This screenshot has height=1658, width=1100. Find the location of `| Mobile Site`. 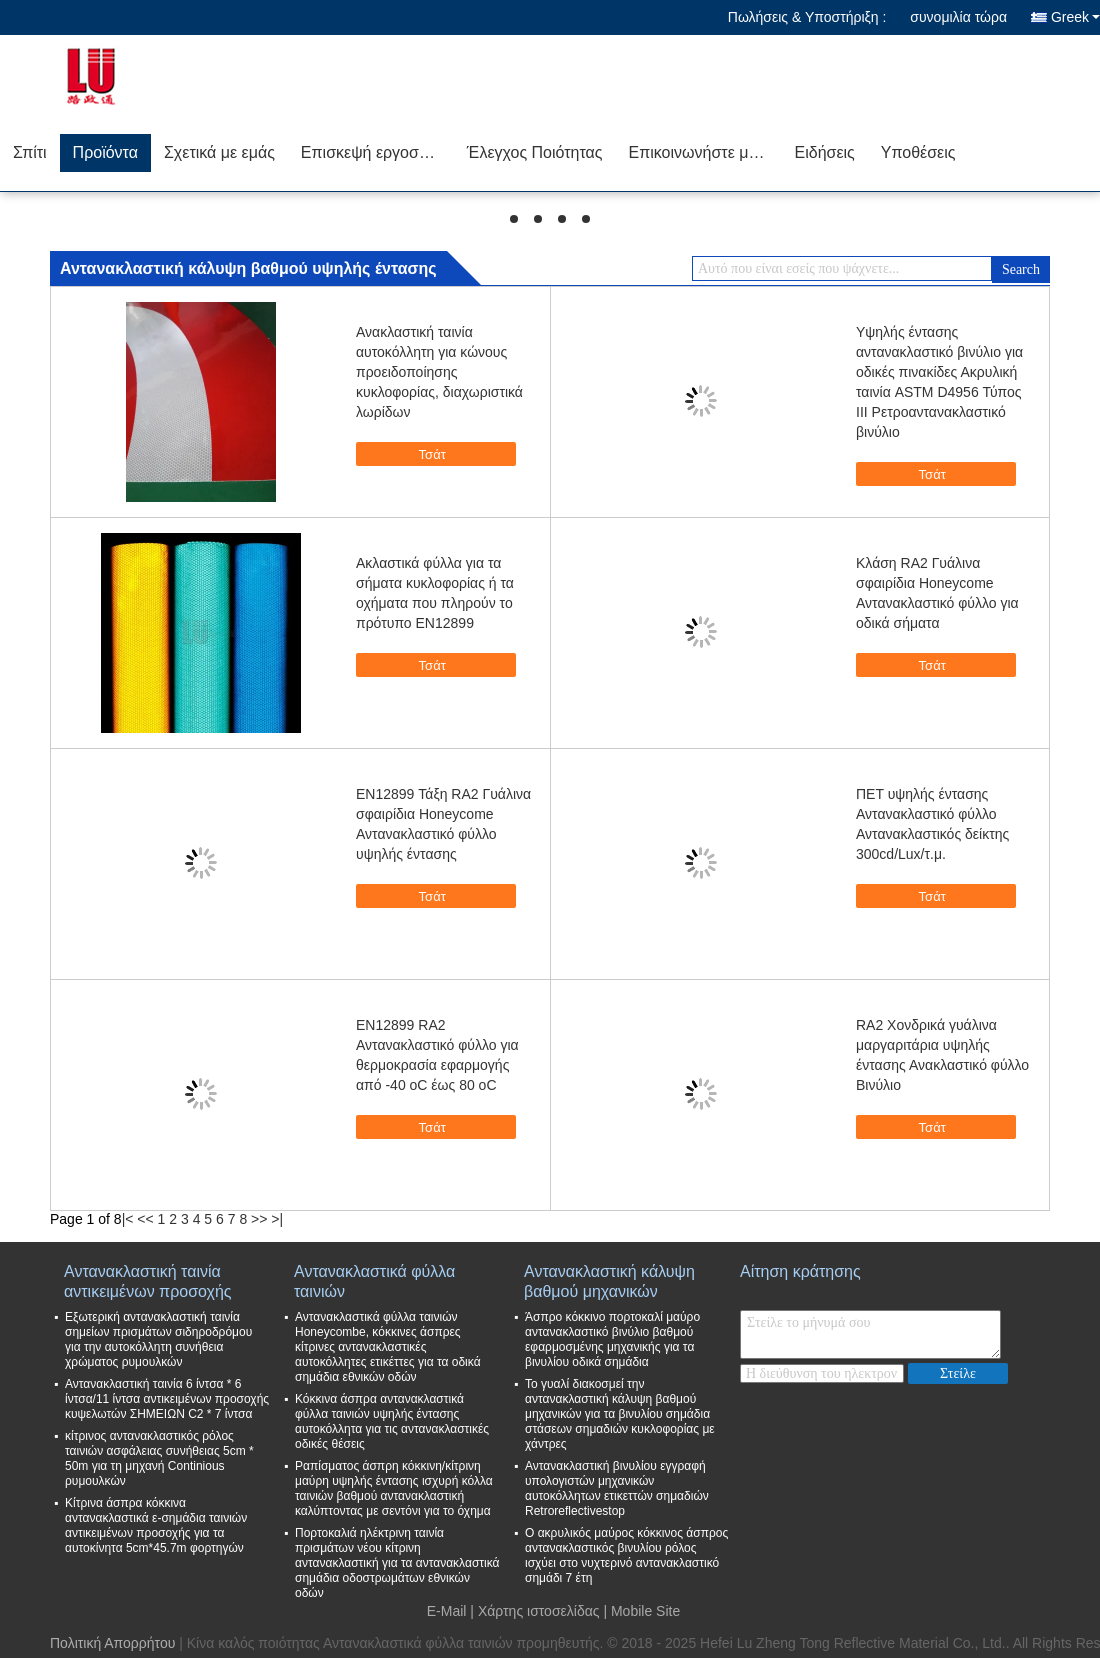

| Mobile Site is located at coordinates (641, 1611).